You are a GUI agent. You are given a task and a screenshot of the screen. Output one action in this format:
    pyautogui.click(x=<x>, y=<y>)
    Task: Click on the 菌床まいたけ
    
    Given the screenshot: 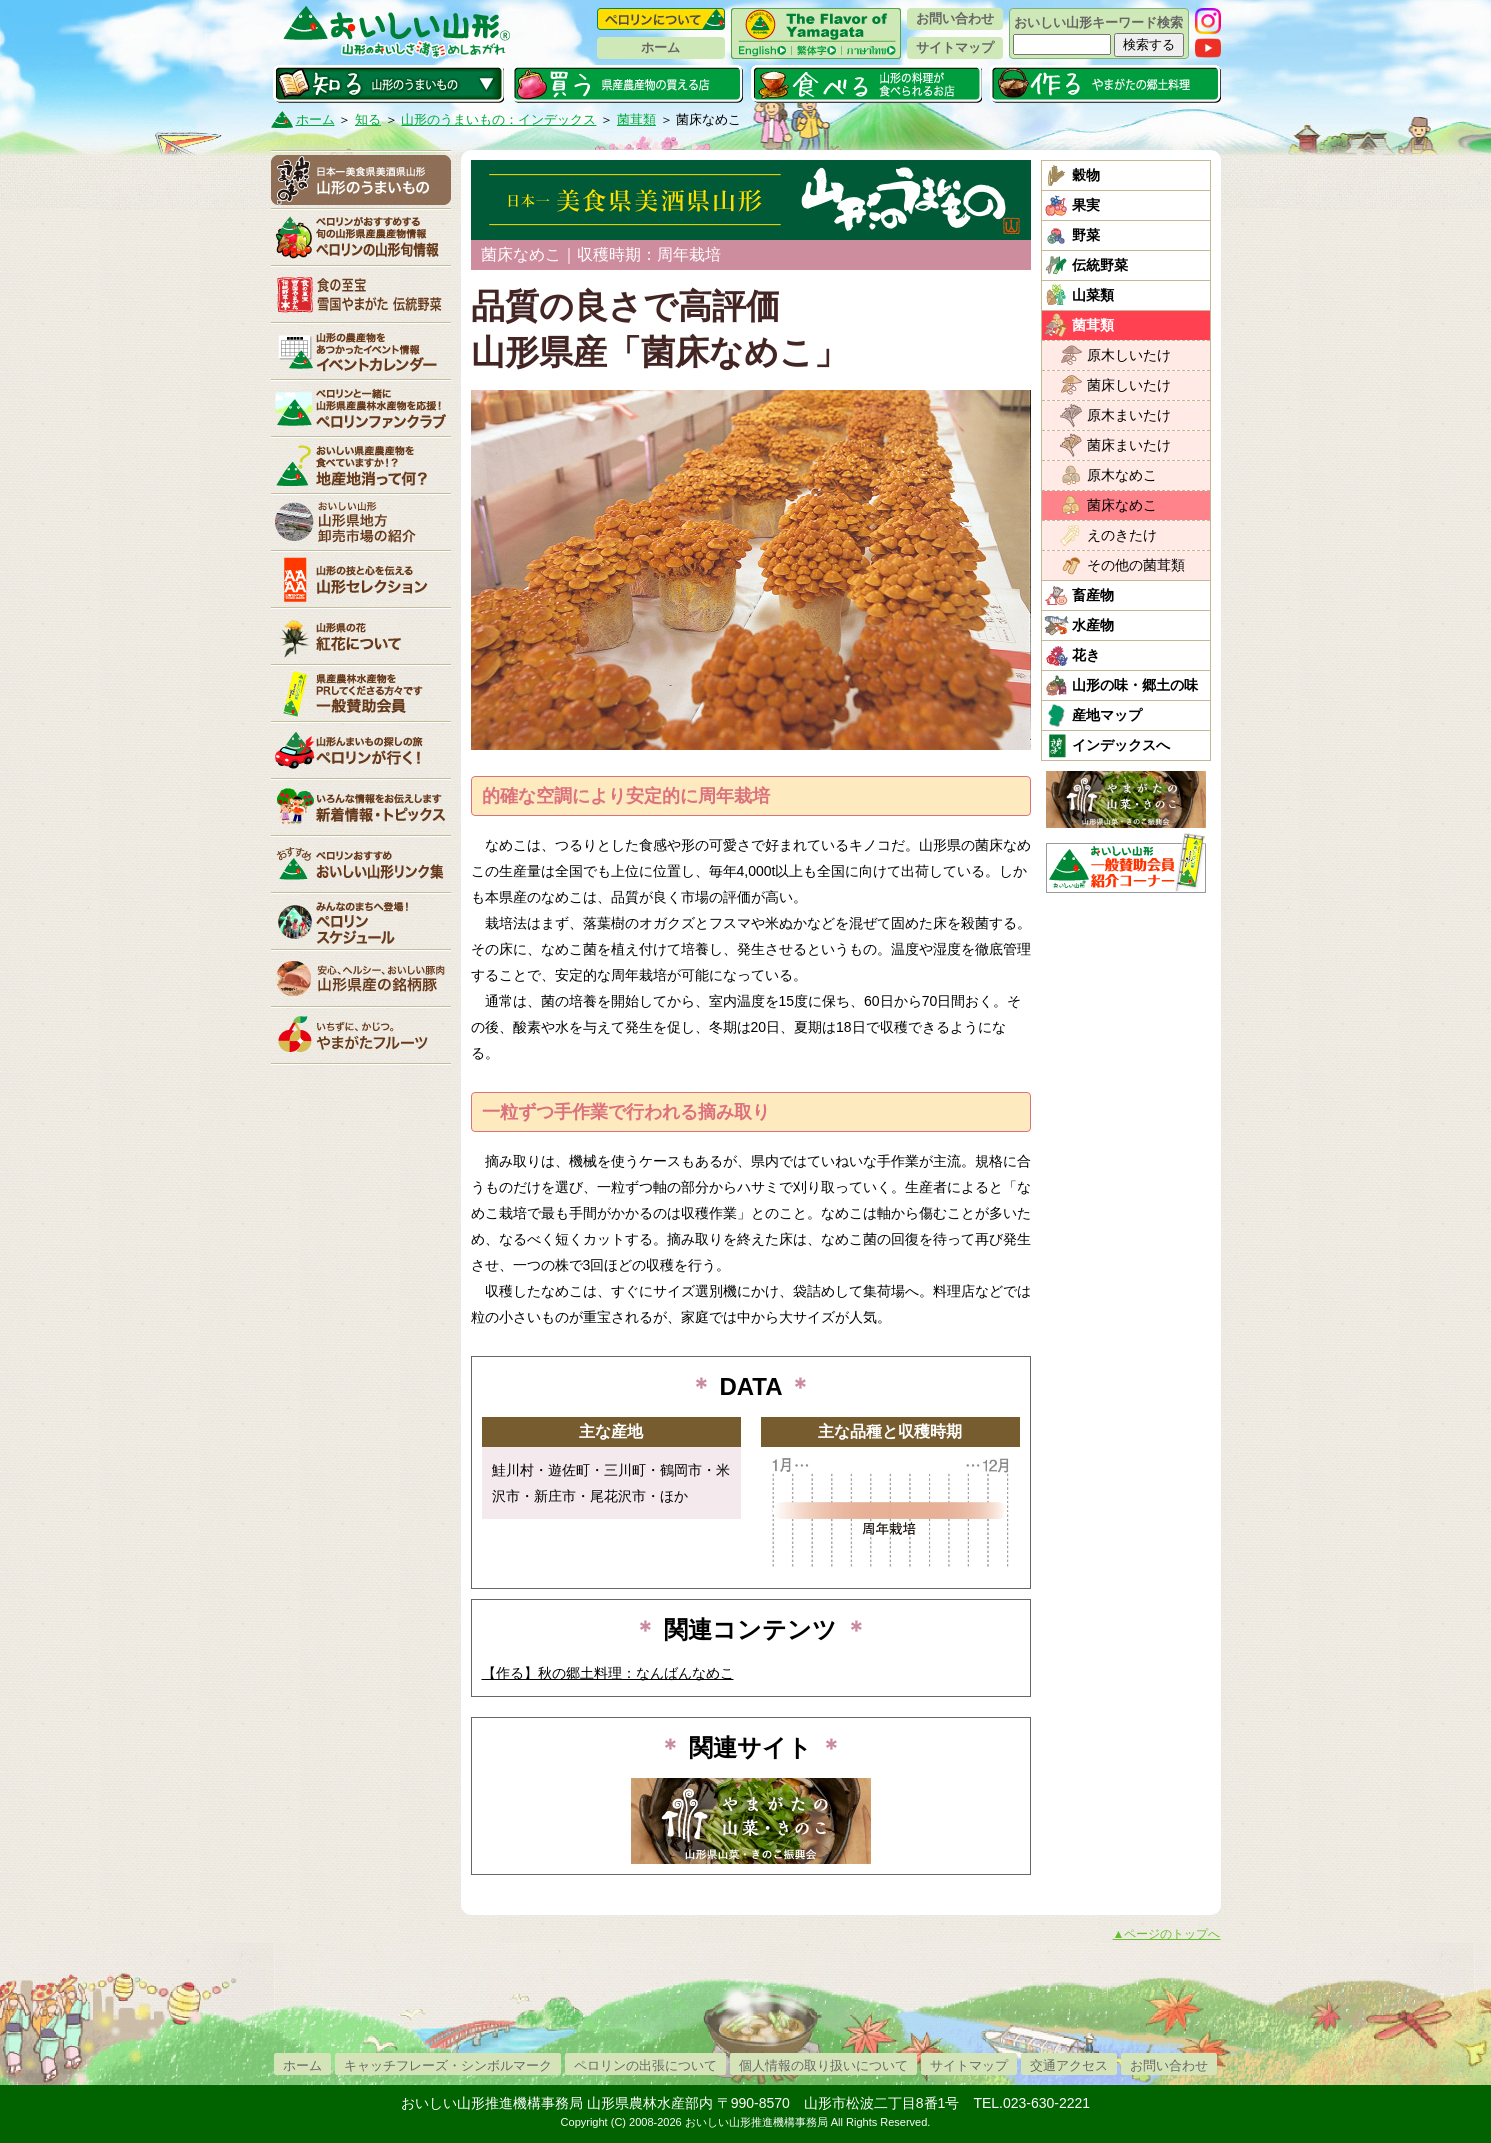 What is the action you would take?
    pyautogui.click(x=1129, y=445)
    